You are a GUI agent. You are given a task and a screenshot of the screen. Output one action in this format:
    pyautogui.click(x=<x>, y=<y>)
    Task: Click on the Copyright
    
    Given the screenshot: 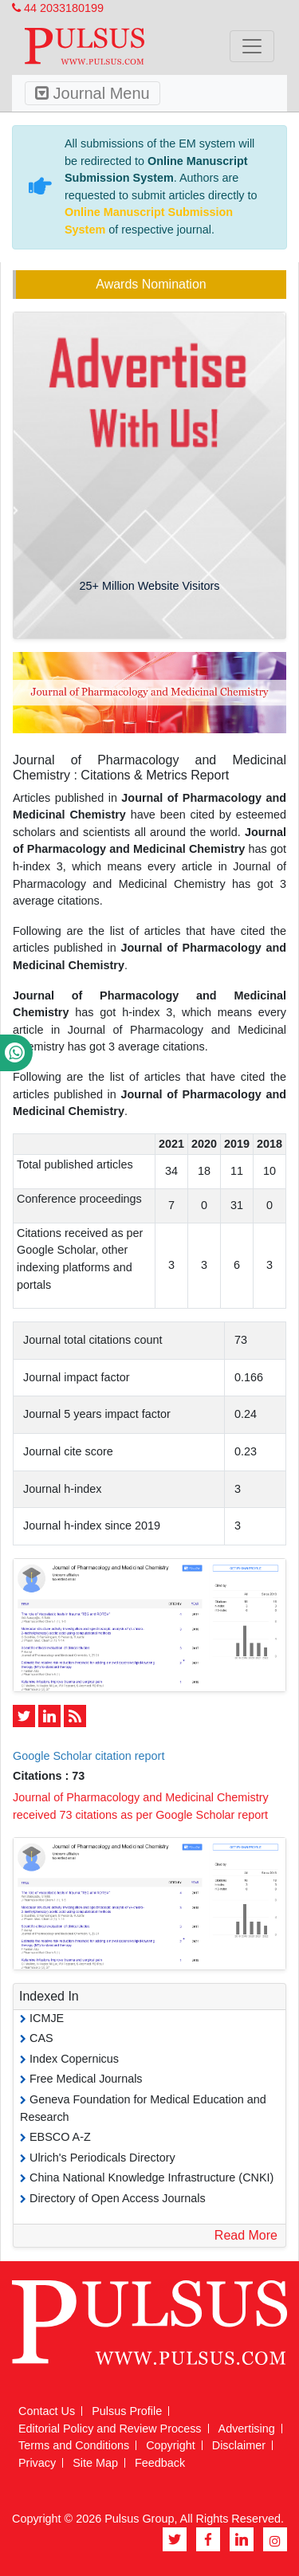 What is the action you would take?
    pyautogui.click(x=170, y=2445)
    